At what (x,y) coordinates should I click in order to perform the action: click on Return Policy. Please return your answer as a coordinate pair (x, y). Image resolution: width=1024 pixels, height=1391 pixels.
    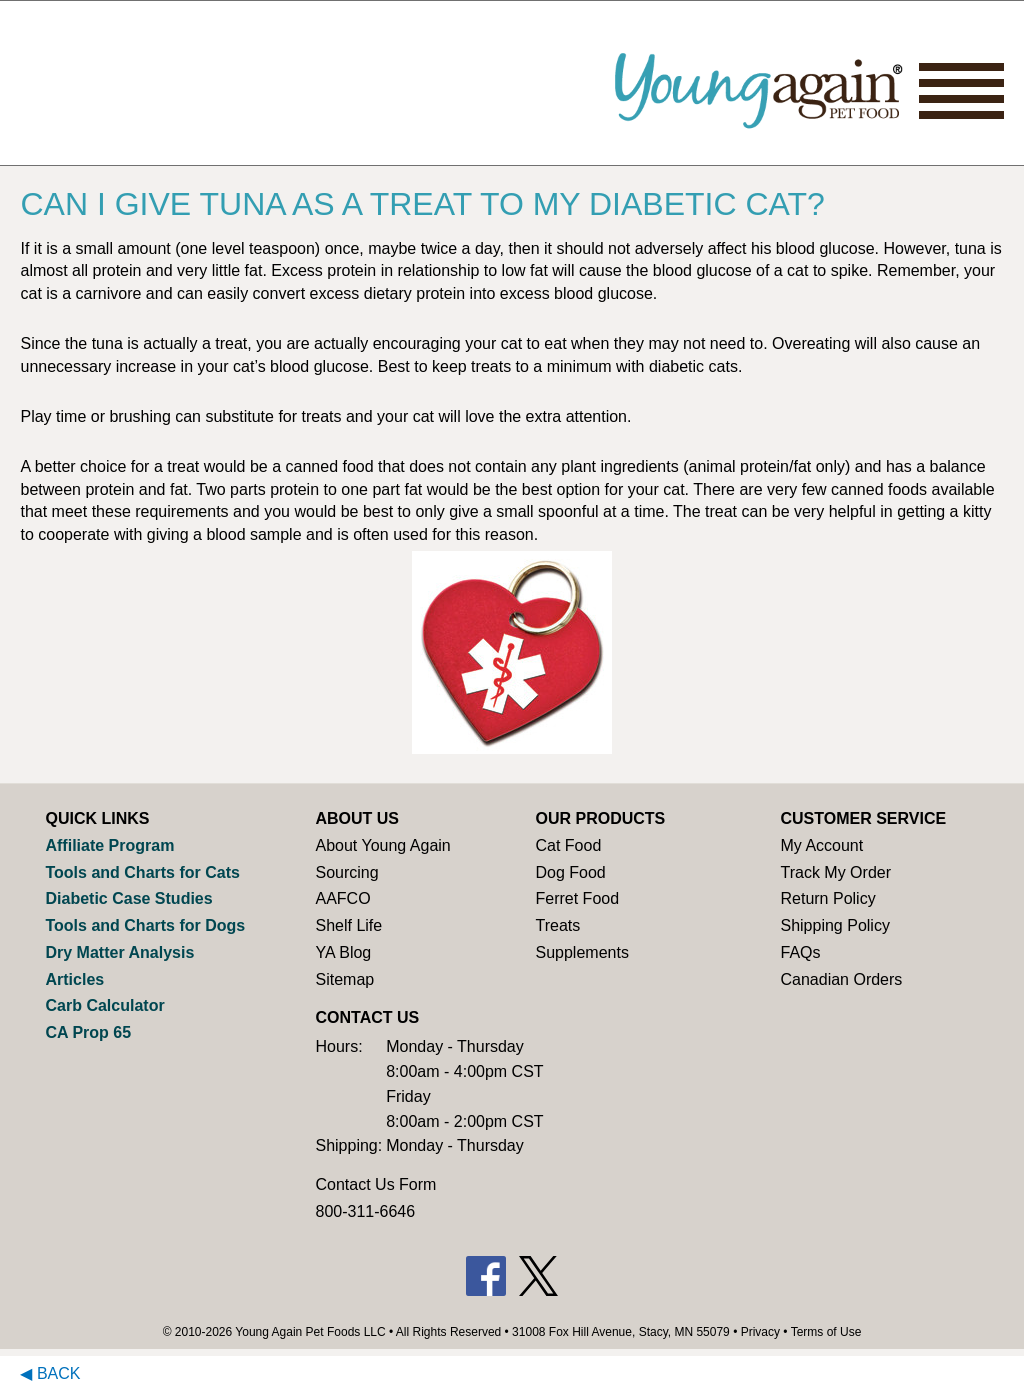
    Looking at the image, I should click on (827, 898).